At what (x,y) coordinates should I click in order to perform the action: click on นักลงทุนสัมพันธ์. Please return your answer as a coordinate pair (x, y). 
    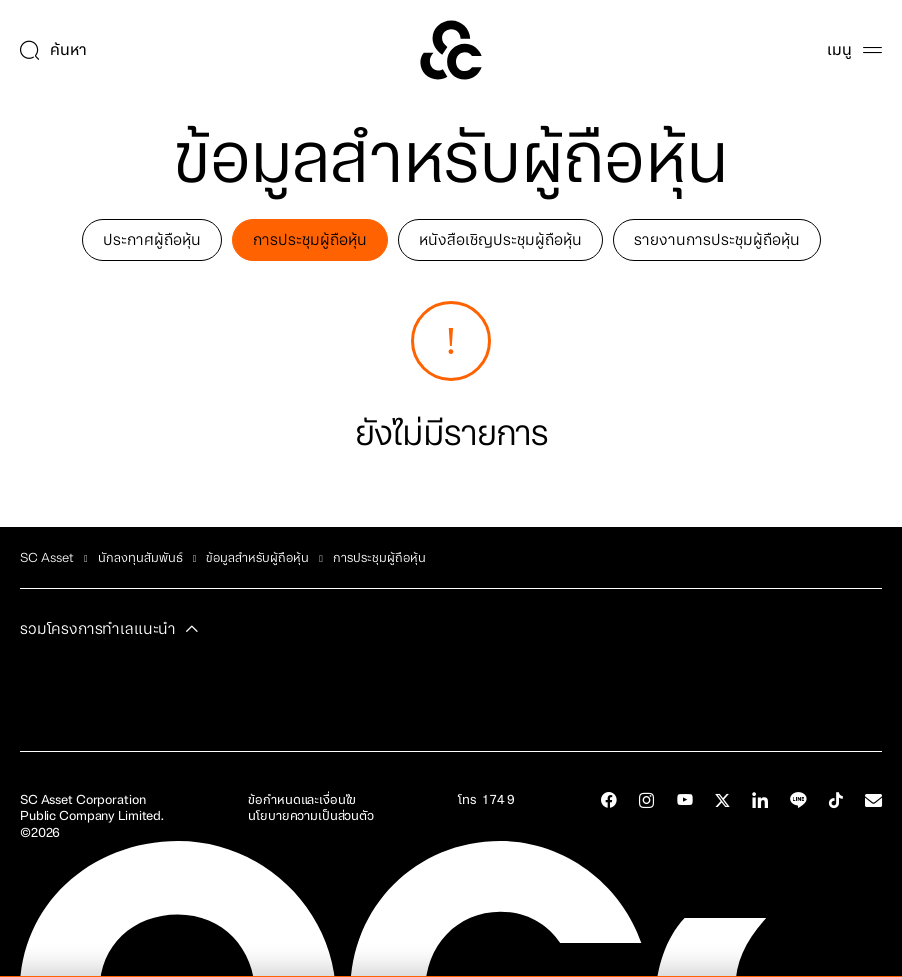
    Looking at the image, I should click on (140, 558).